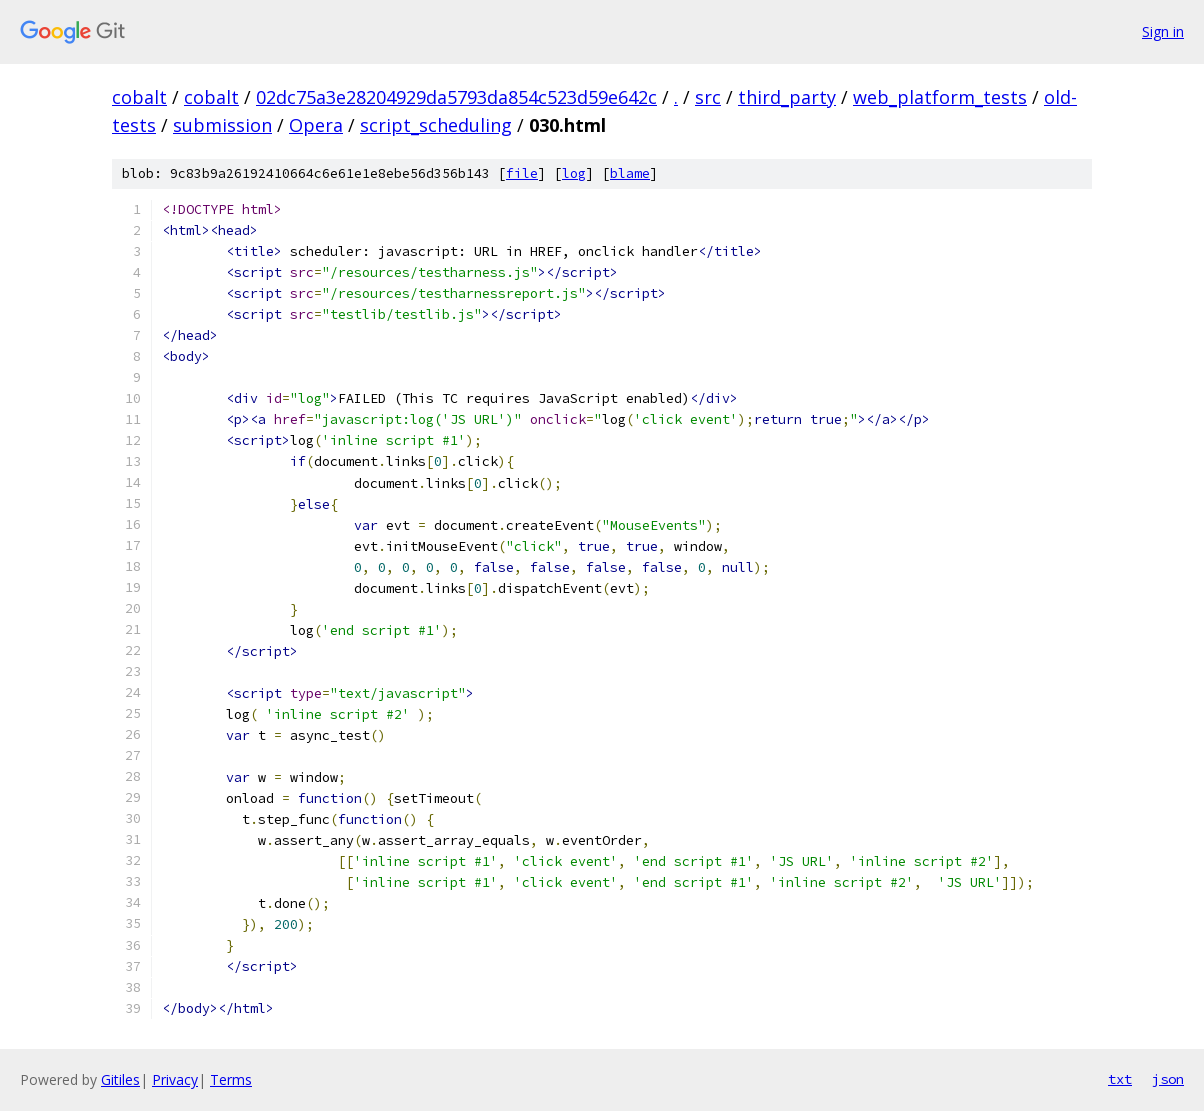 Image resolution: width=1204 pixels, height=1111 pixels. I want to click on Terms, so click(231, 1079).